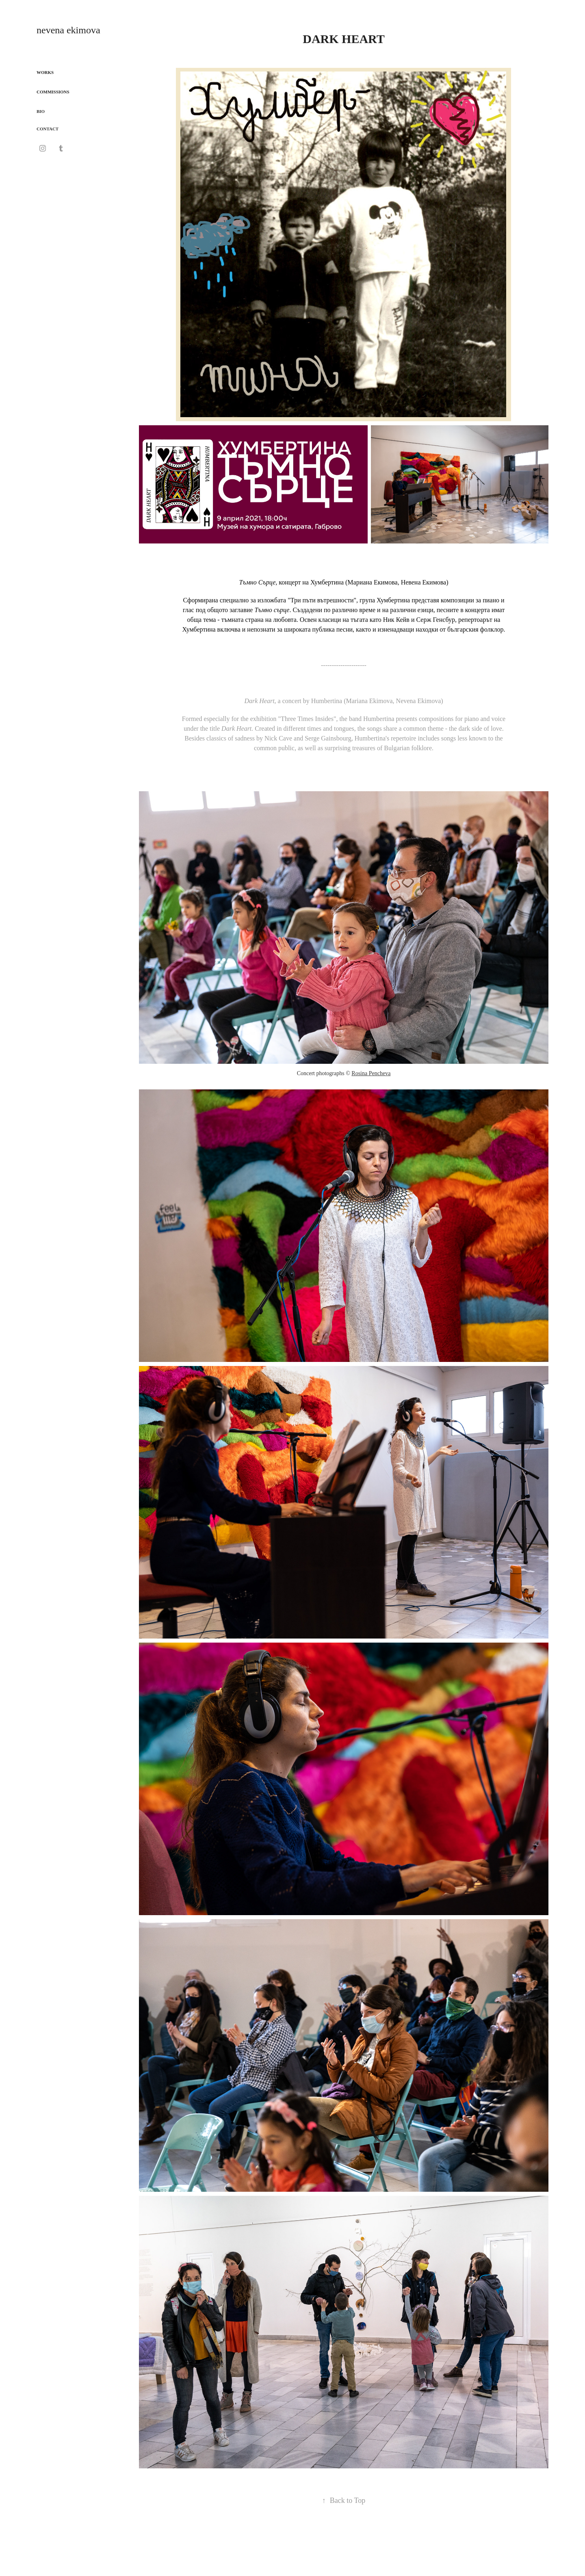  I want to click on BIO, so click(41, 111).